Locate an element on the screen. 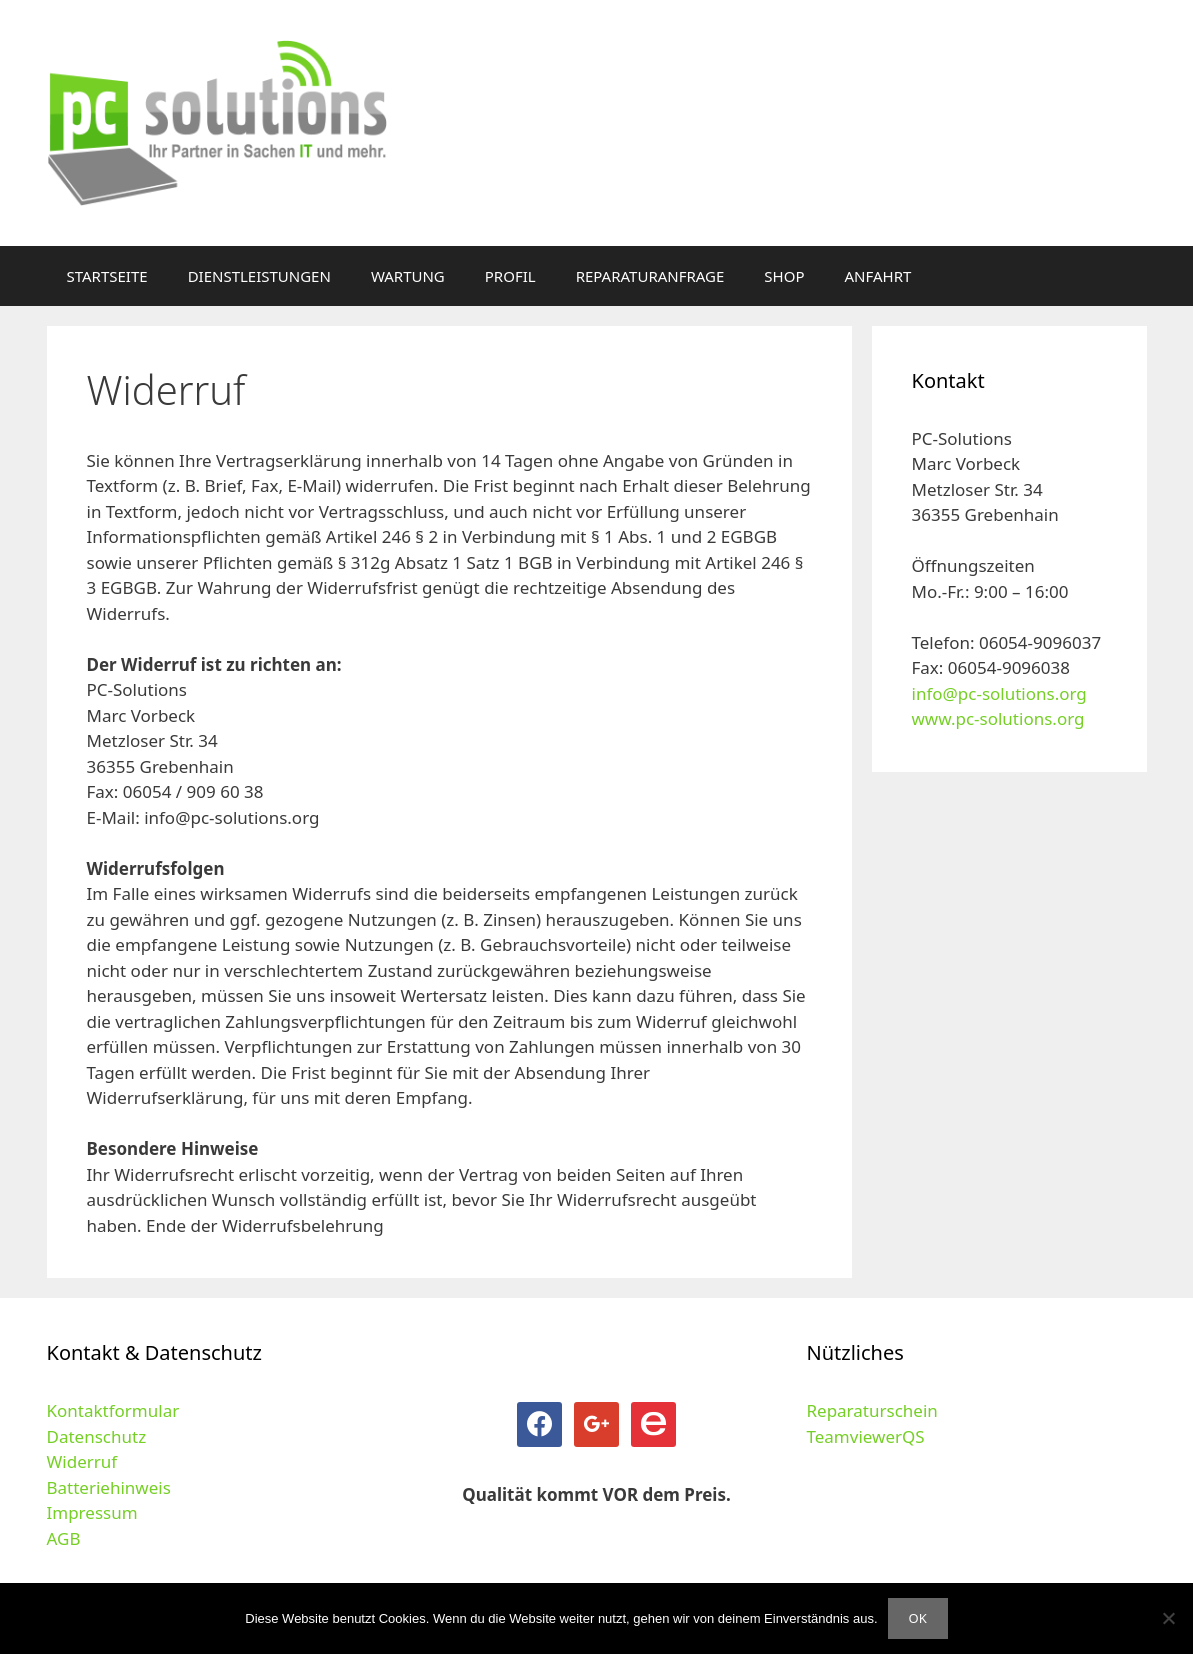  info@pc-solutions.org is located at coordinates (999, 693).